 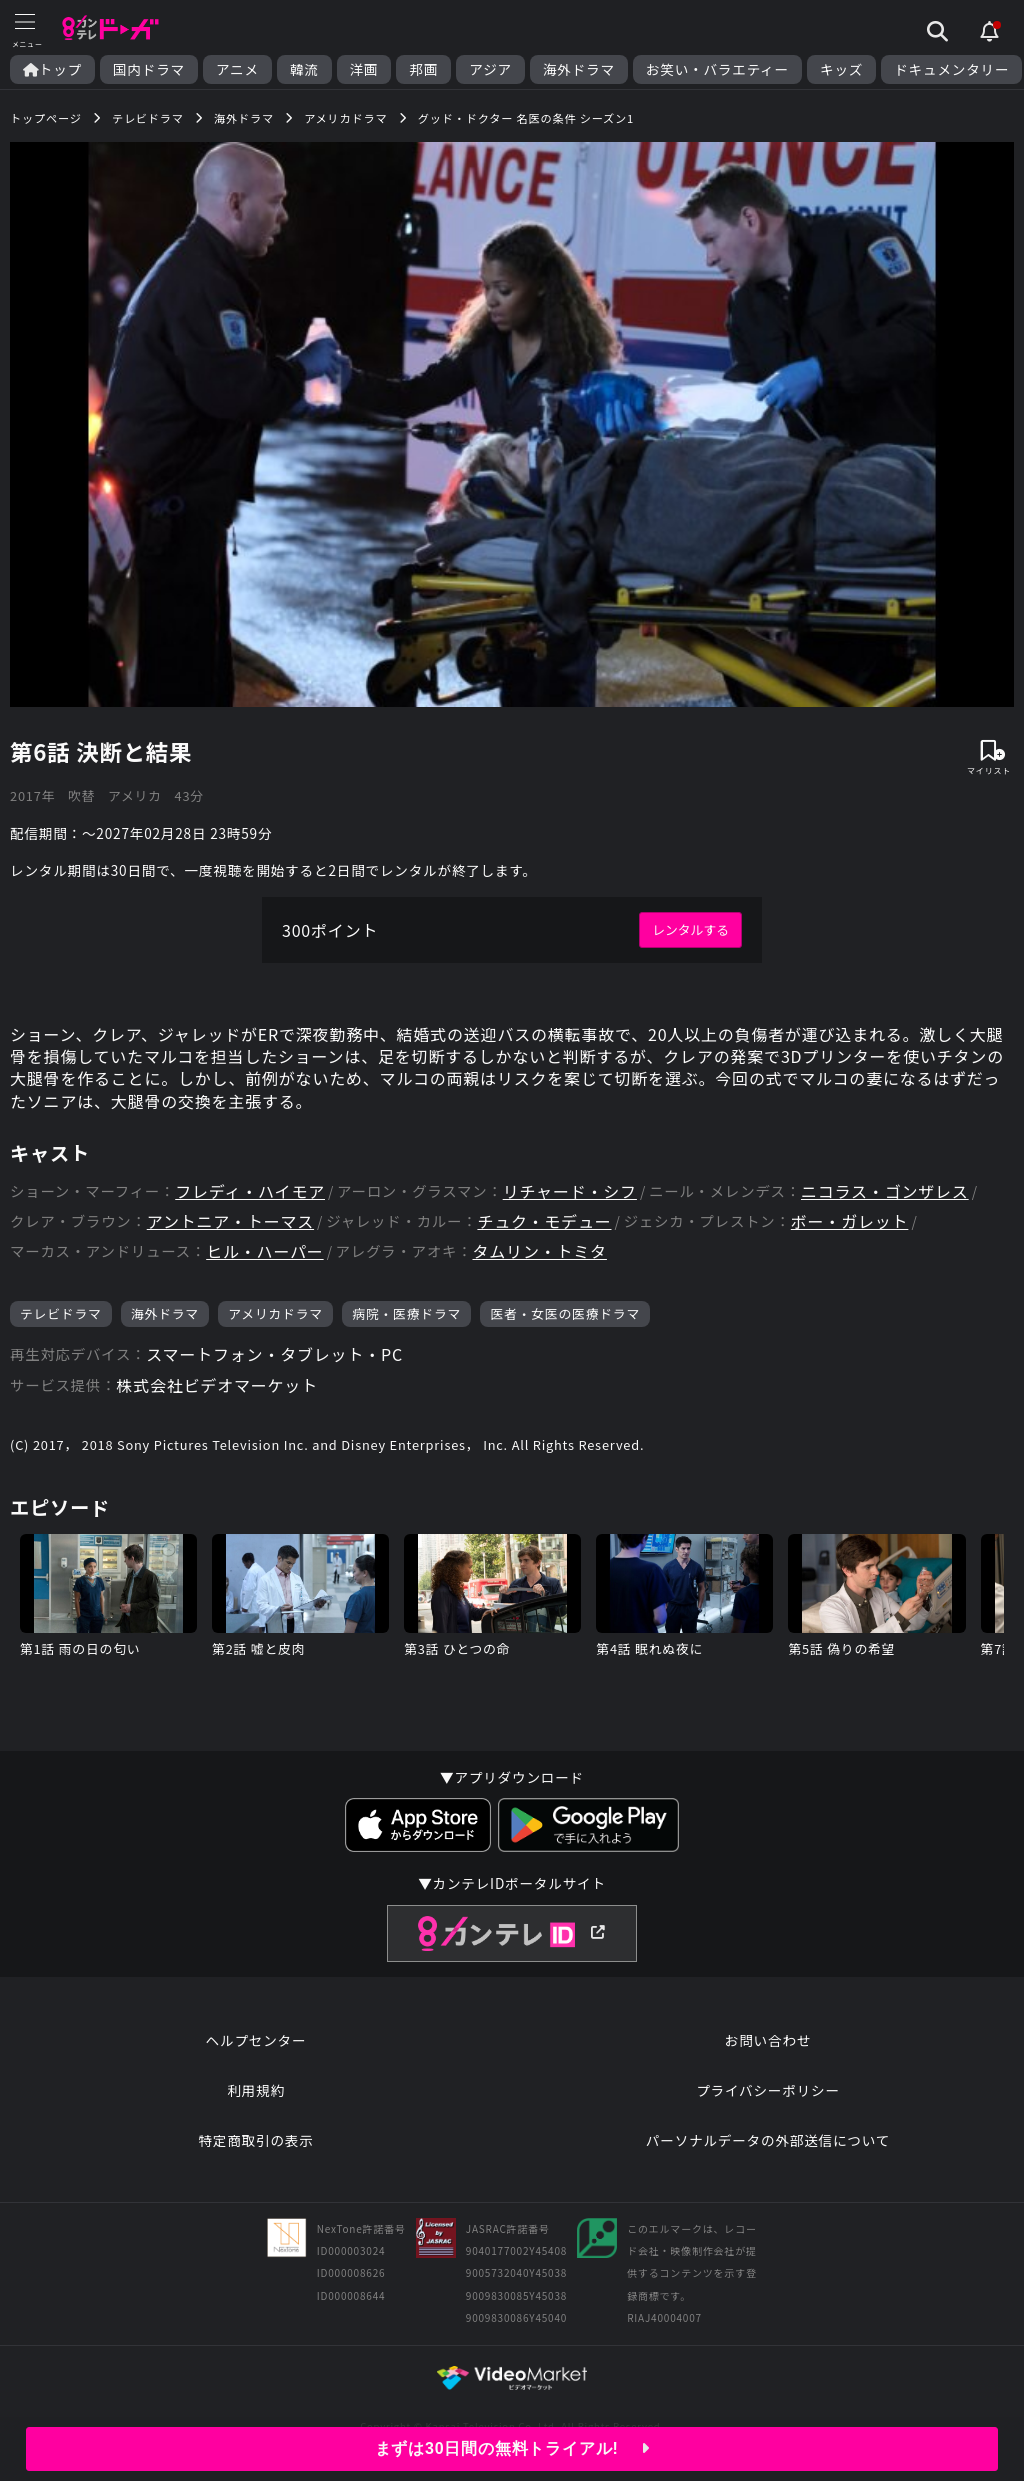 I want to click on お問い合わせ, so click(x=768, y=2040).